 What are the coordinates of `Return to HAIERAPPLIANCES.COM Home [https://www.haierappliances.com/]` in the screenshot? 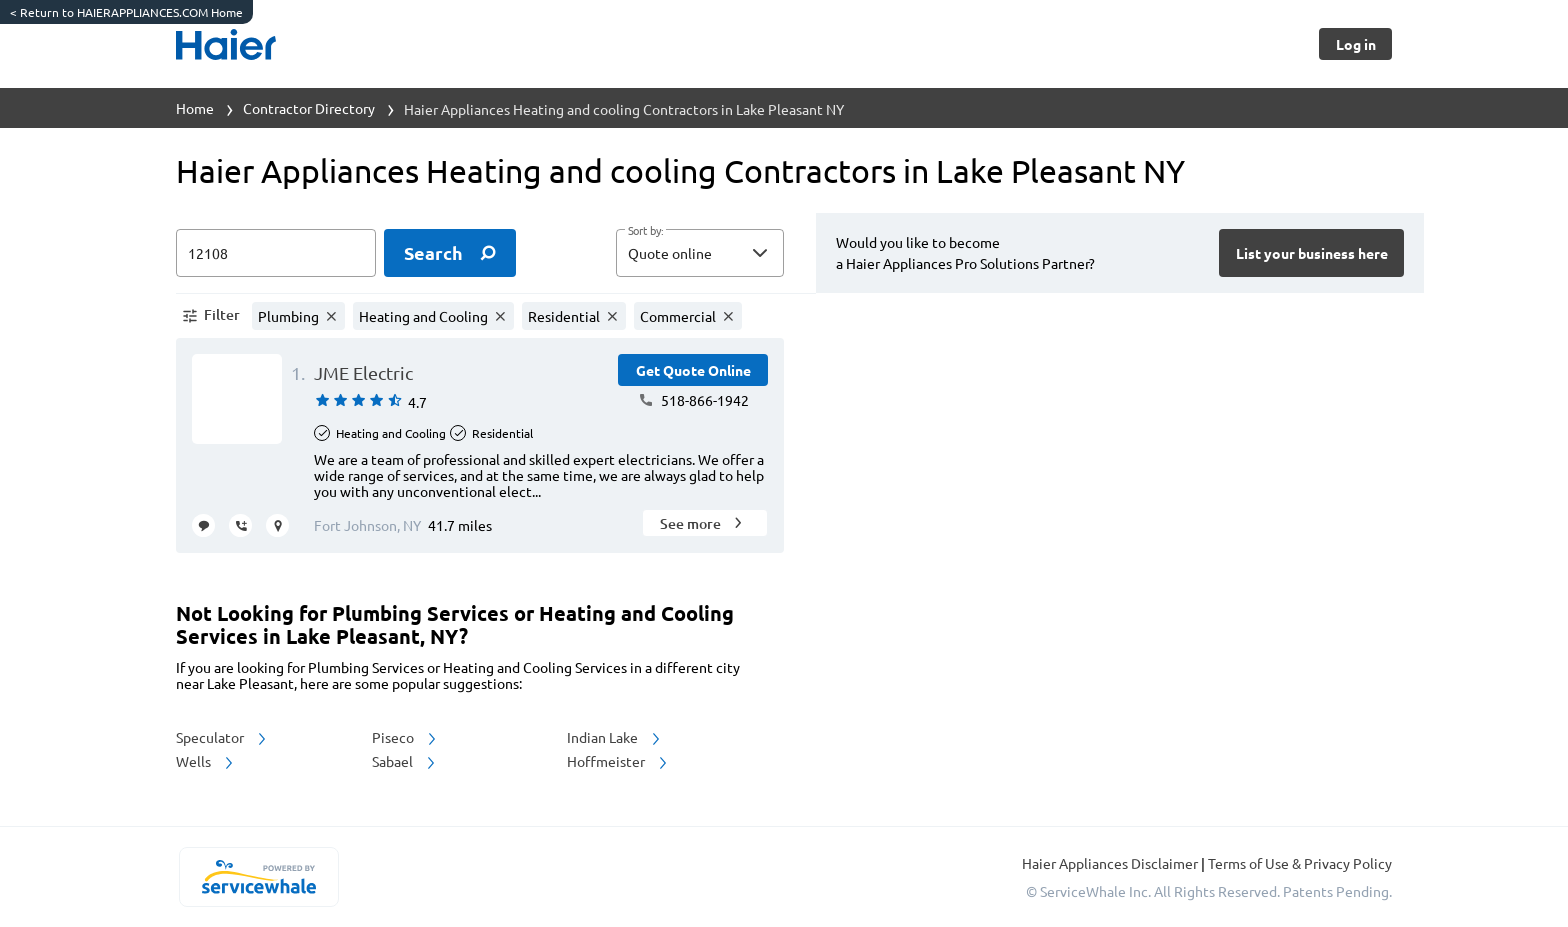 It's located at (126, 12).